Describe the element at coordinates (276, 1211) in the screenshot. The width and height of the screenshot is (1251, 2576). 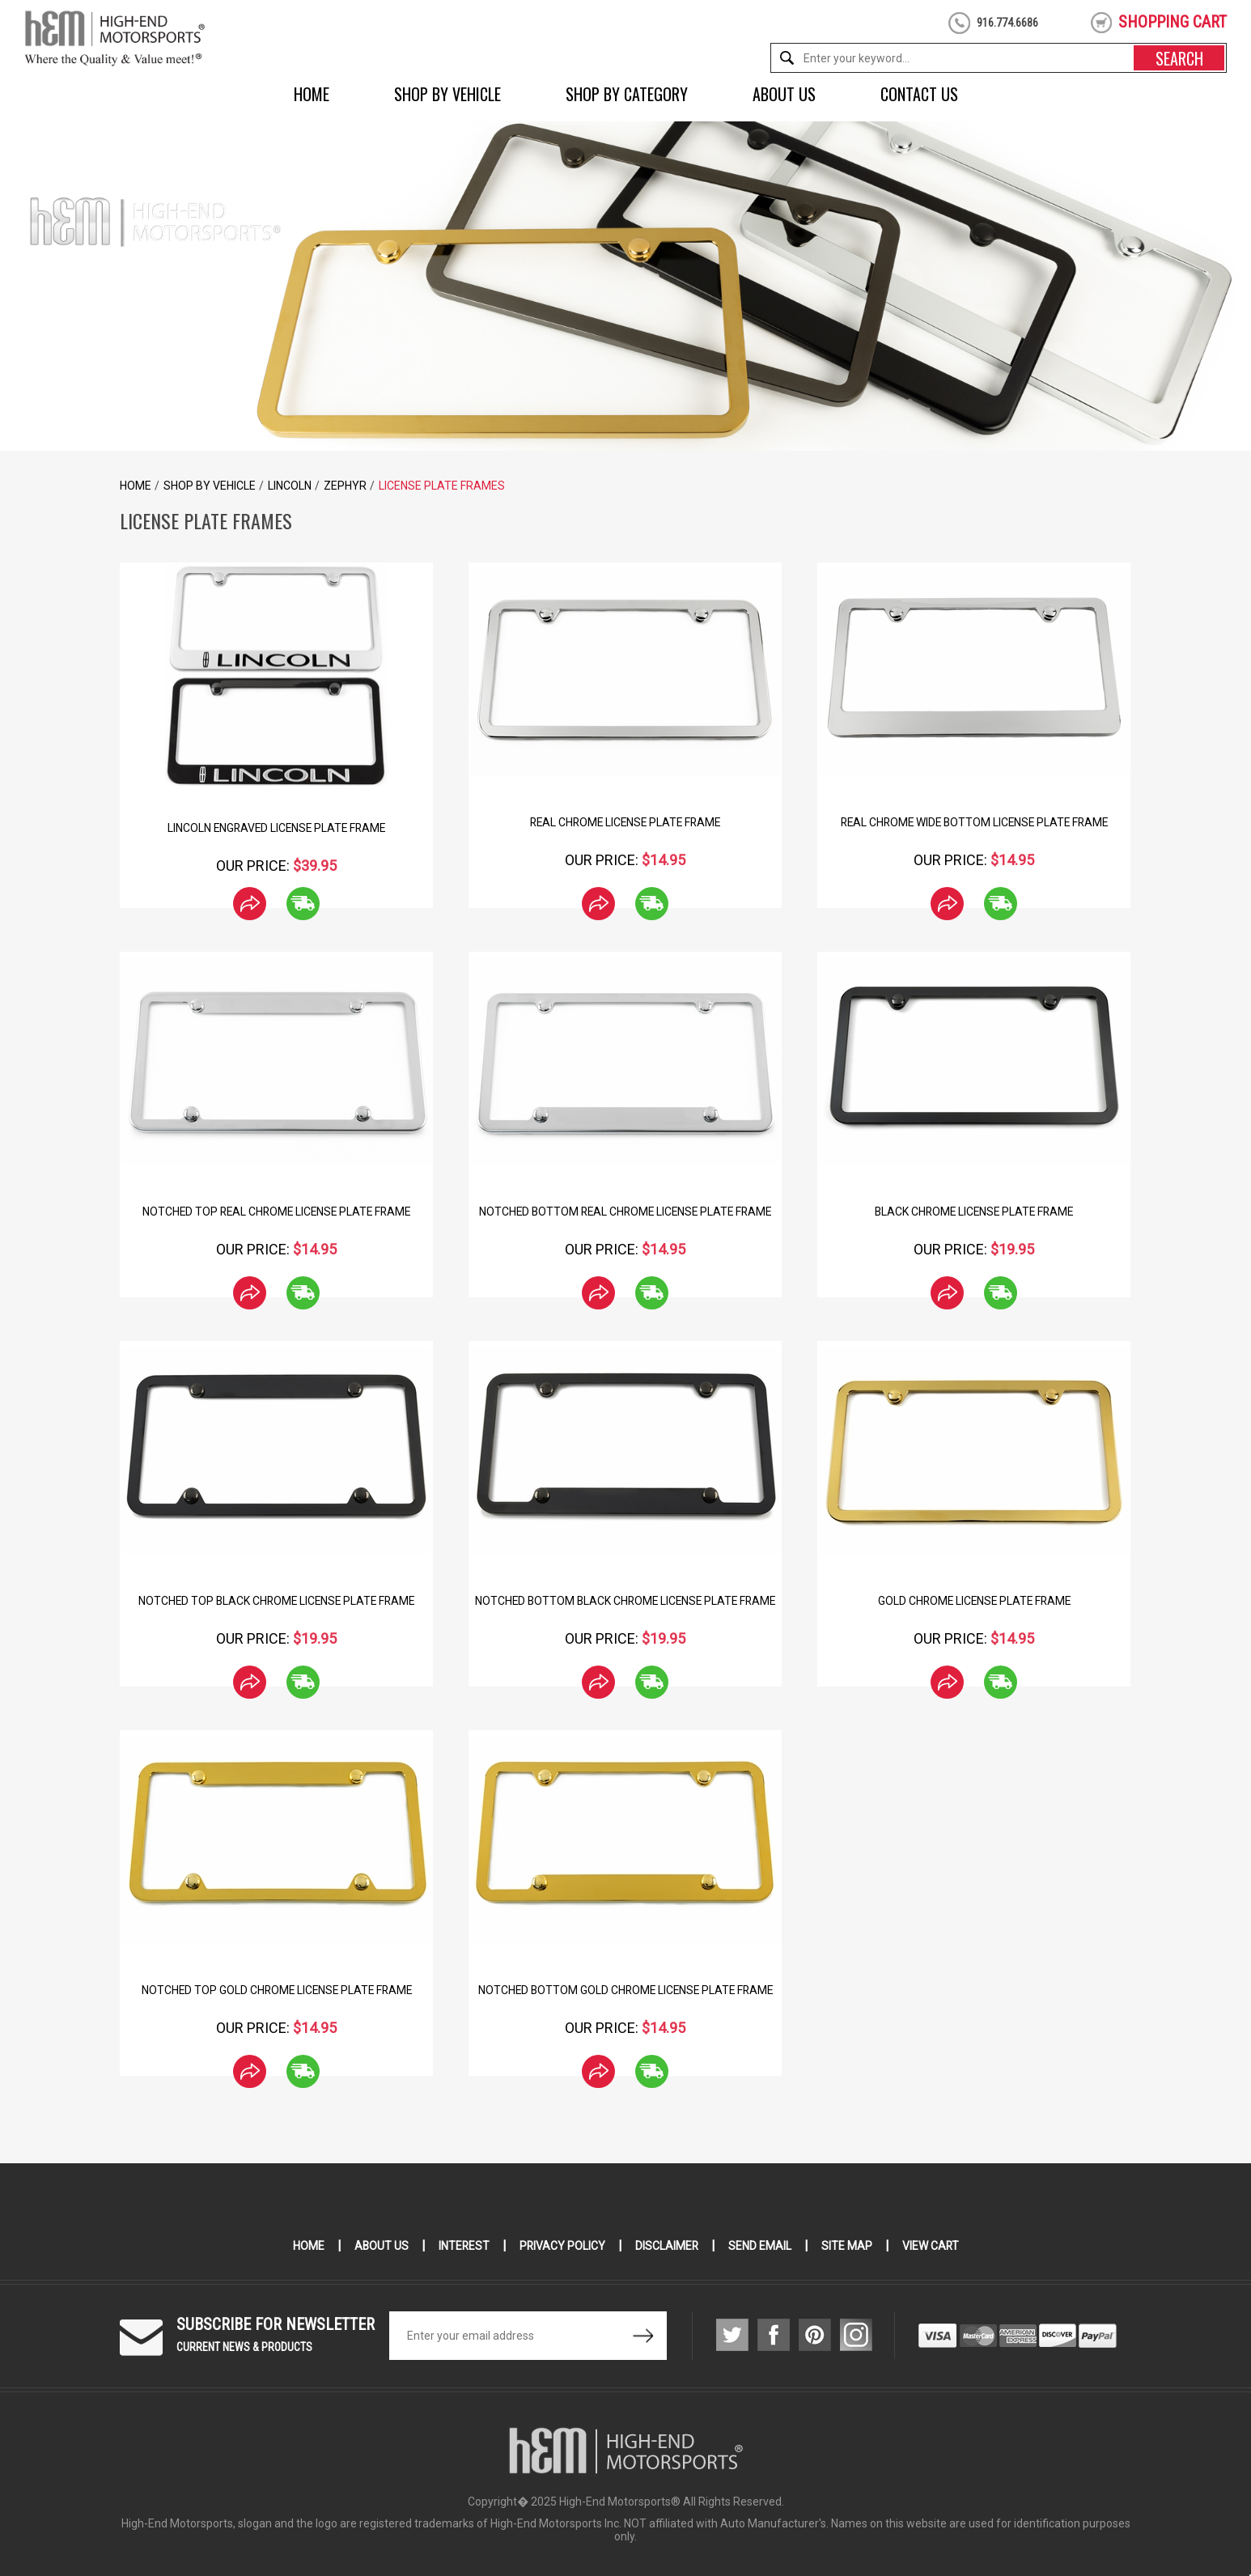
I see `Notched Top Real Chrome License Plate Frame` at that location.